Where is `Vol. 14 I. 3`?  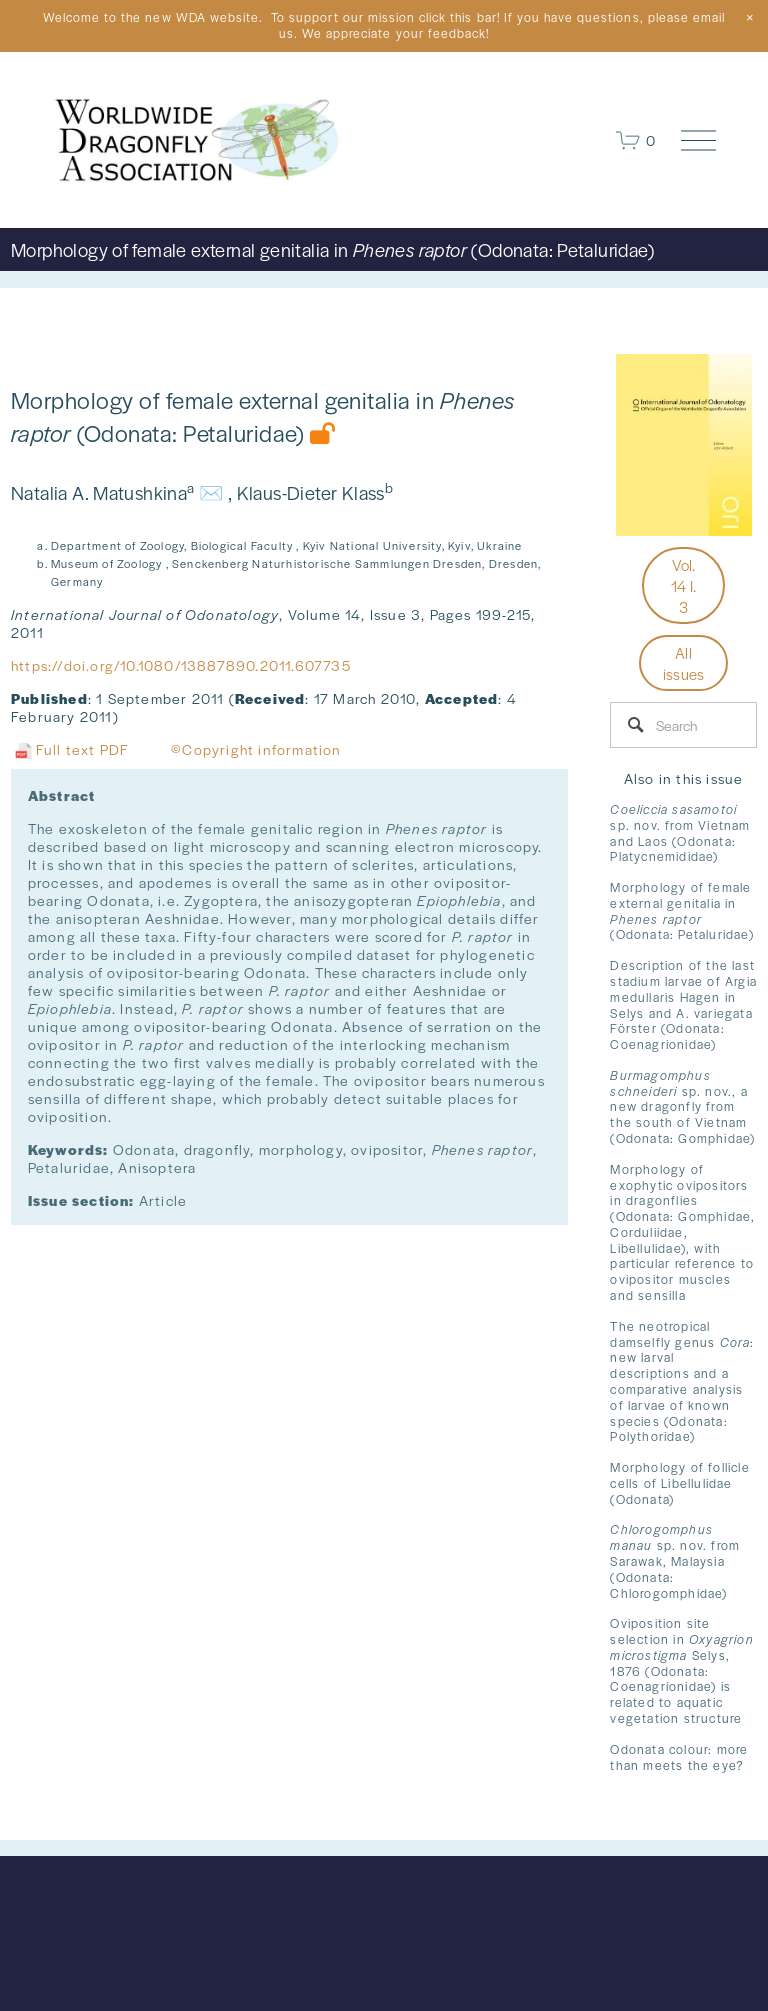 Vol. 14 I. 3 is located at coordinates (684, 585).